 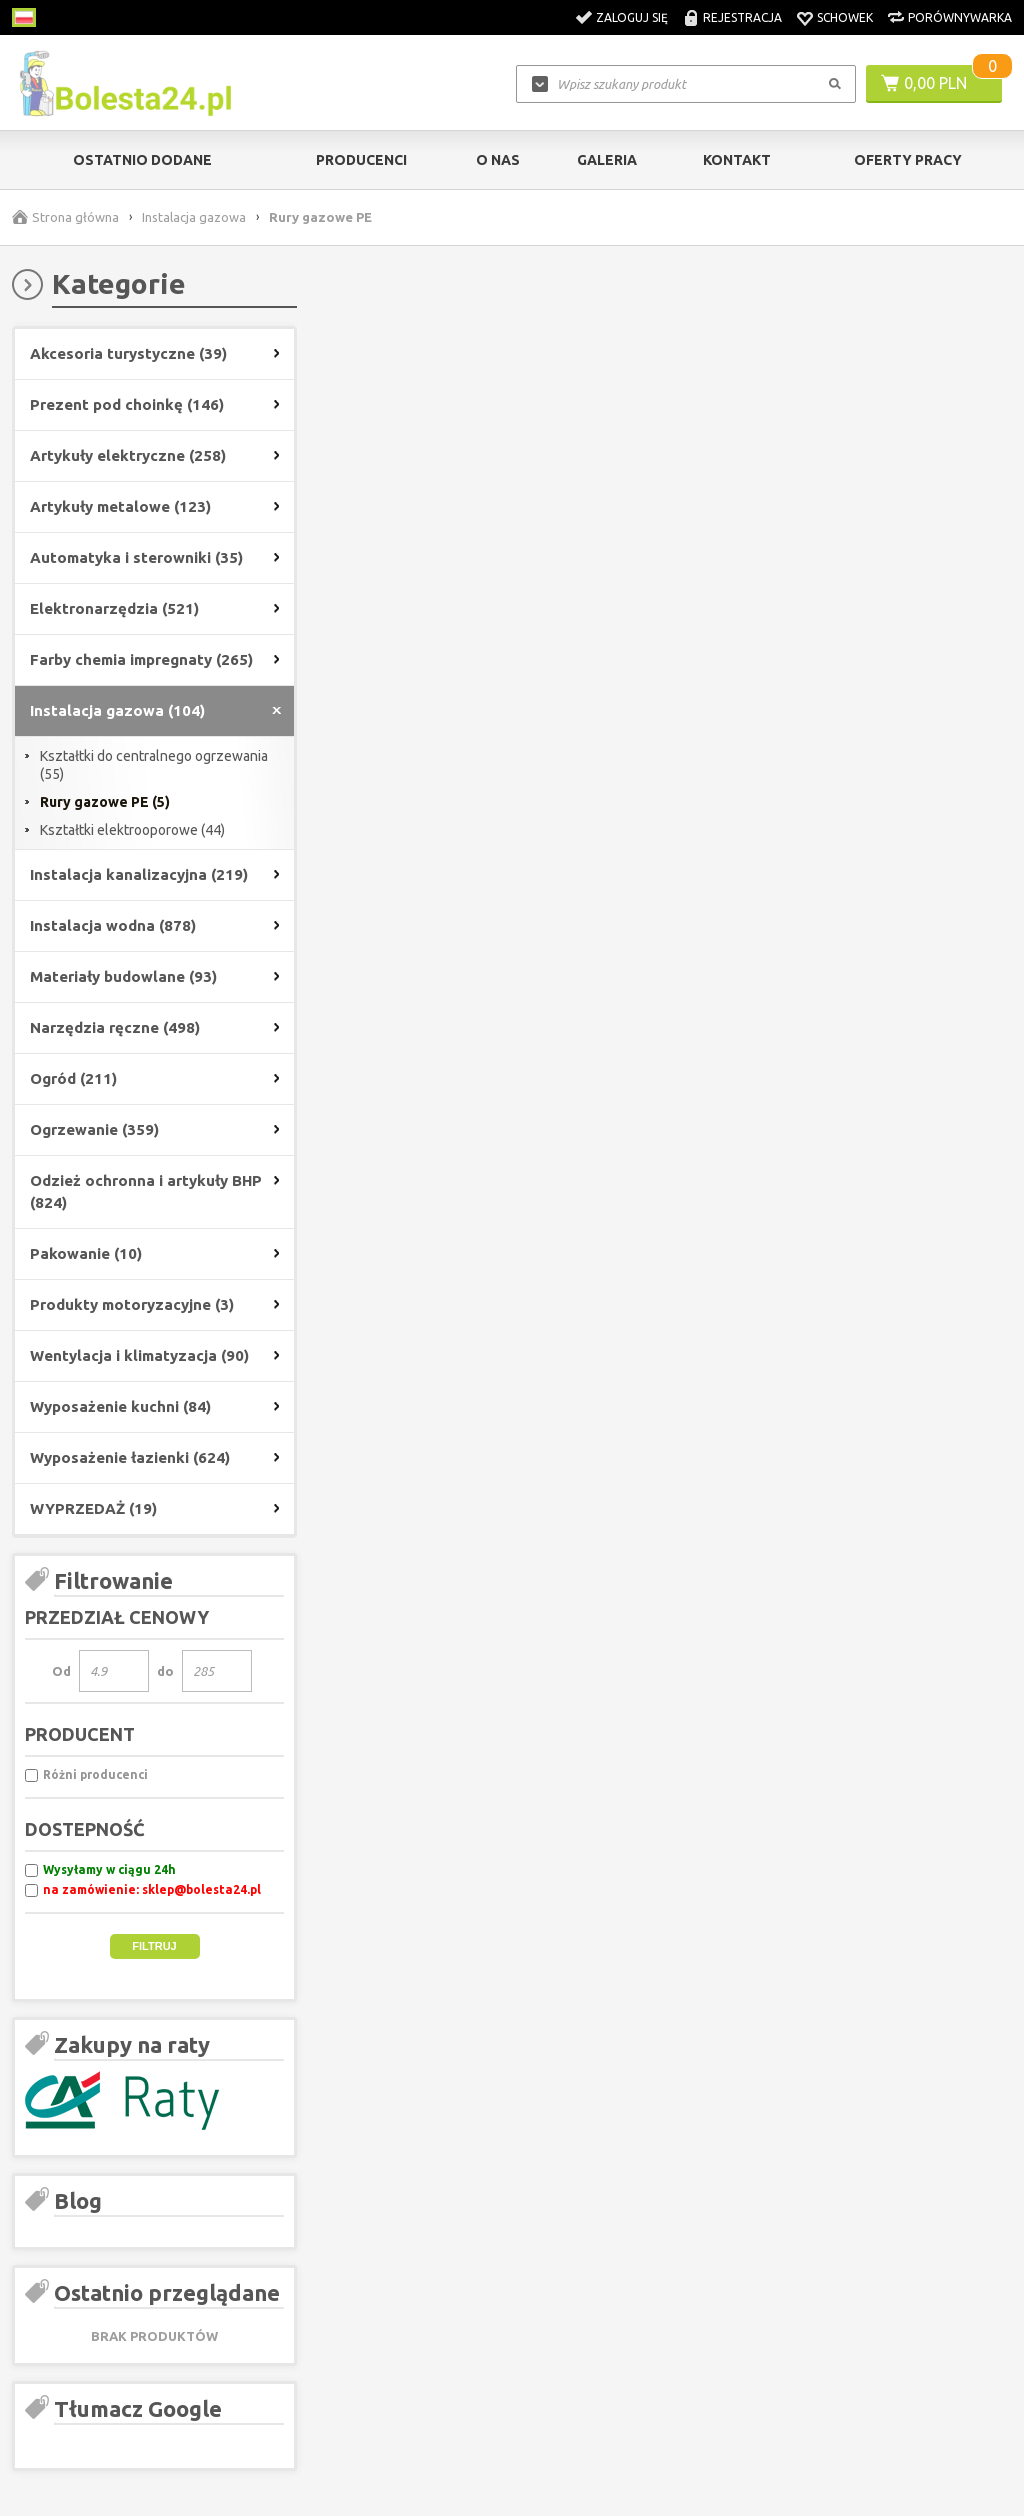 I want to click on O nas, so click(x=498, y=160).